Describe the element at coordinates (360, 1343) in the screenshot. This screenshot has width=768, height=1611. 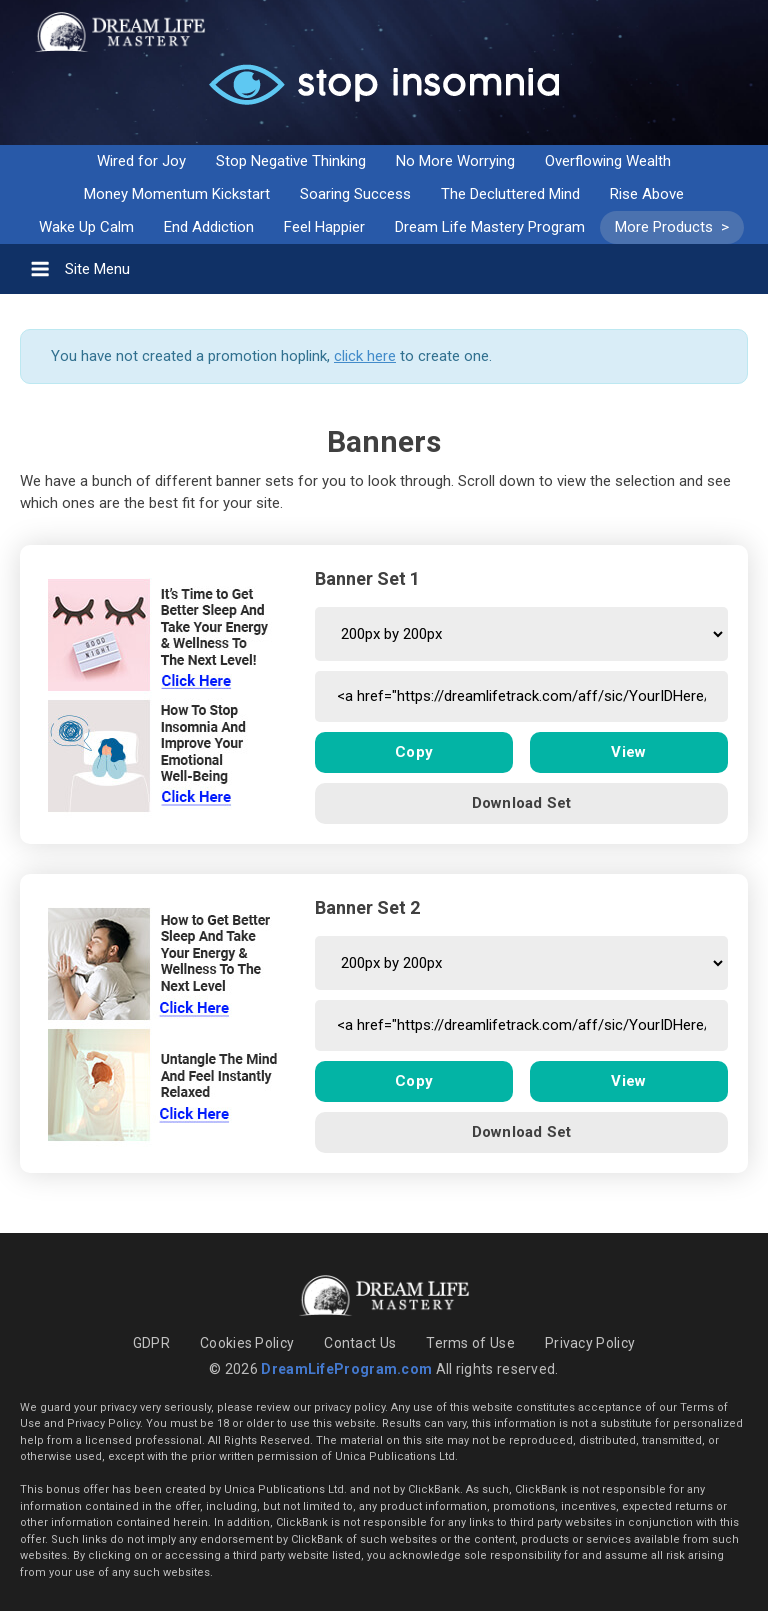
I see `Contact Us` at that location.